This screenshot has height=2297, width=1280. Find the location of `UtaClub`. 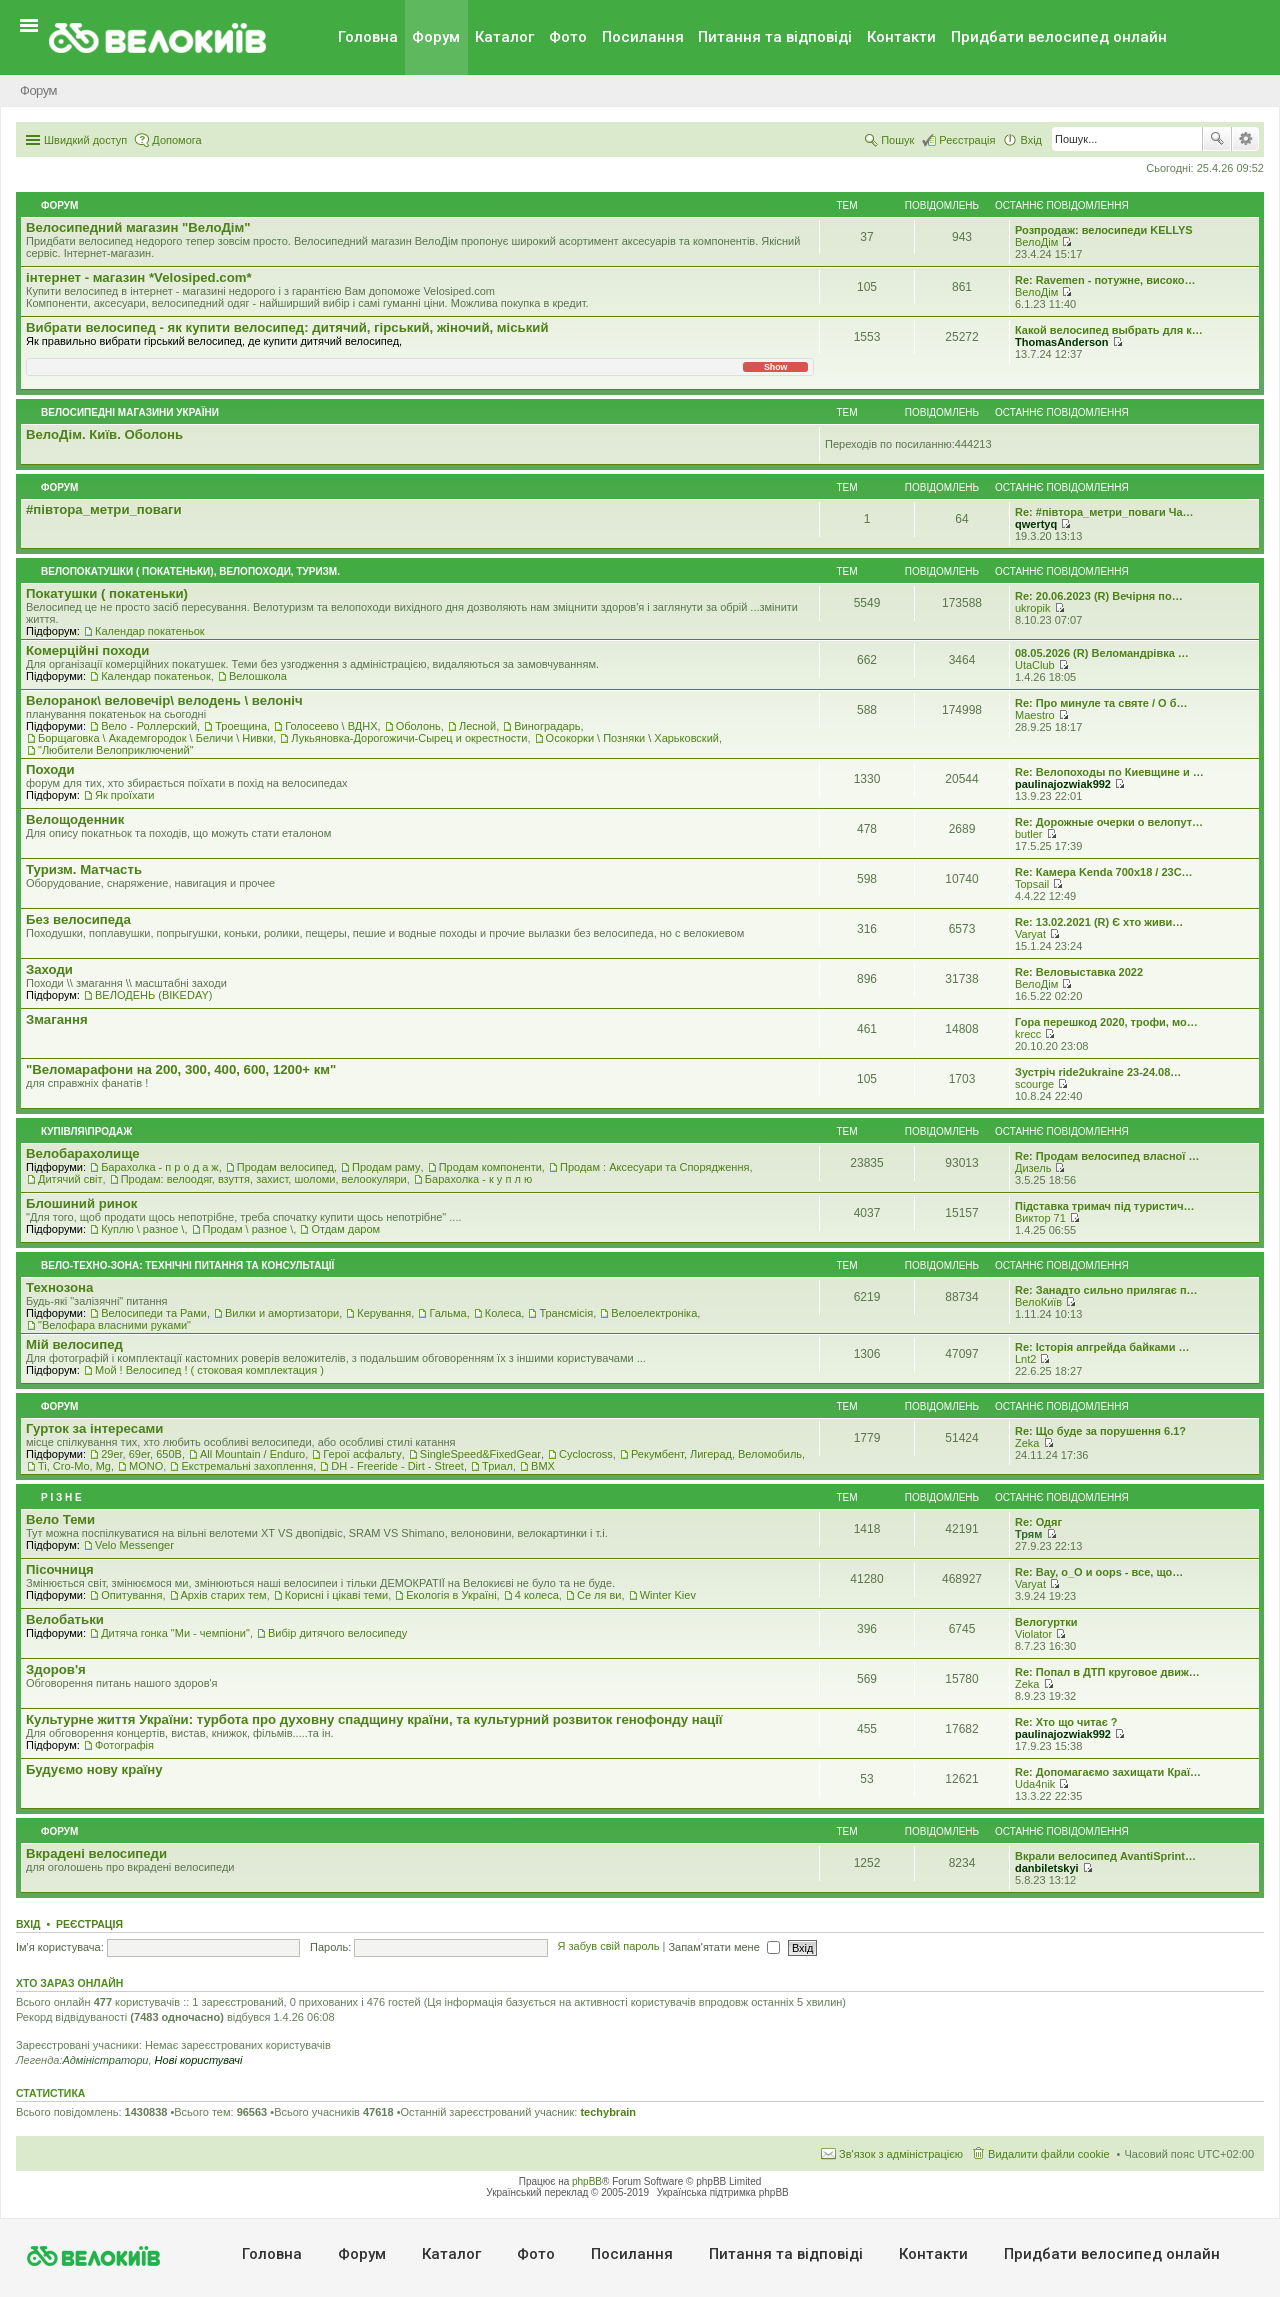

UtaClub is located at coordinates (1035, 665).